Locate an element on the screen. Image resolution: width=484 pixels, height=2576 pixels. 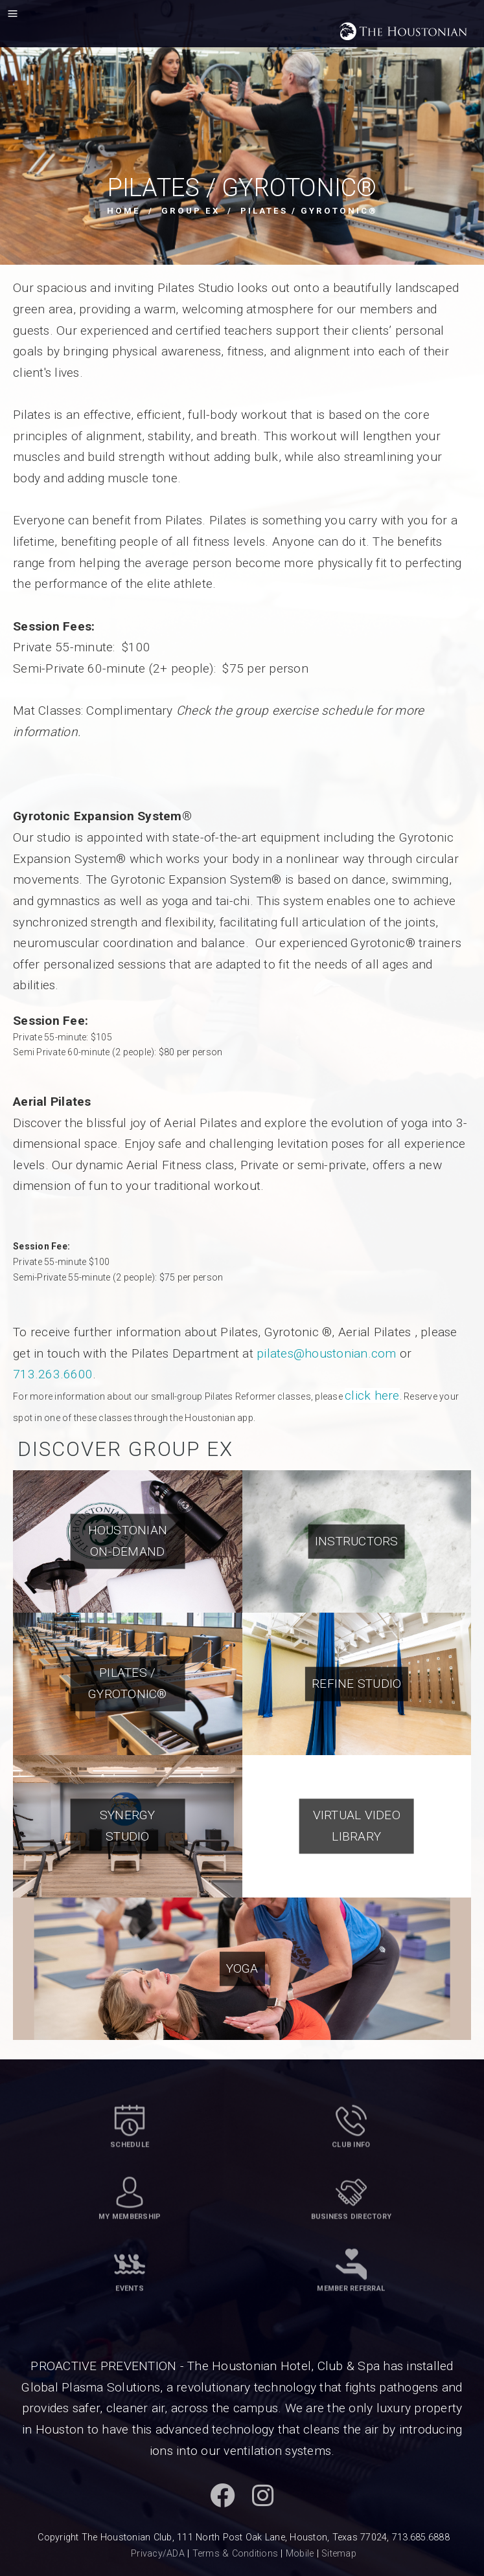
pilates@houstonian.com is located at coordinates (327, 1353).